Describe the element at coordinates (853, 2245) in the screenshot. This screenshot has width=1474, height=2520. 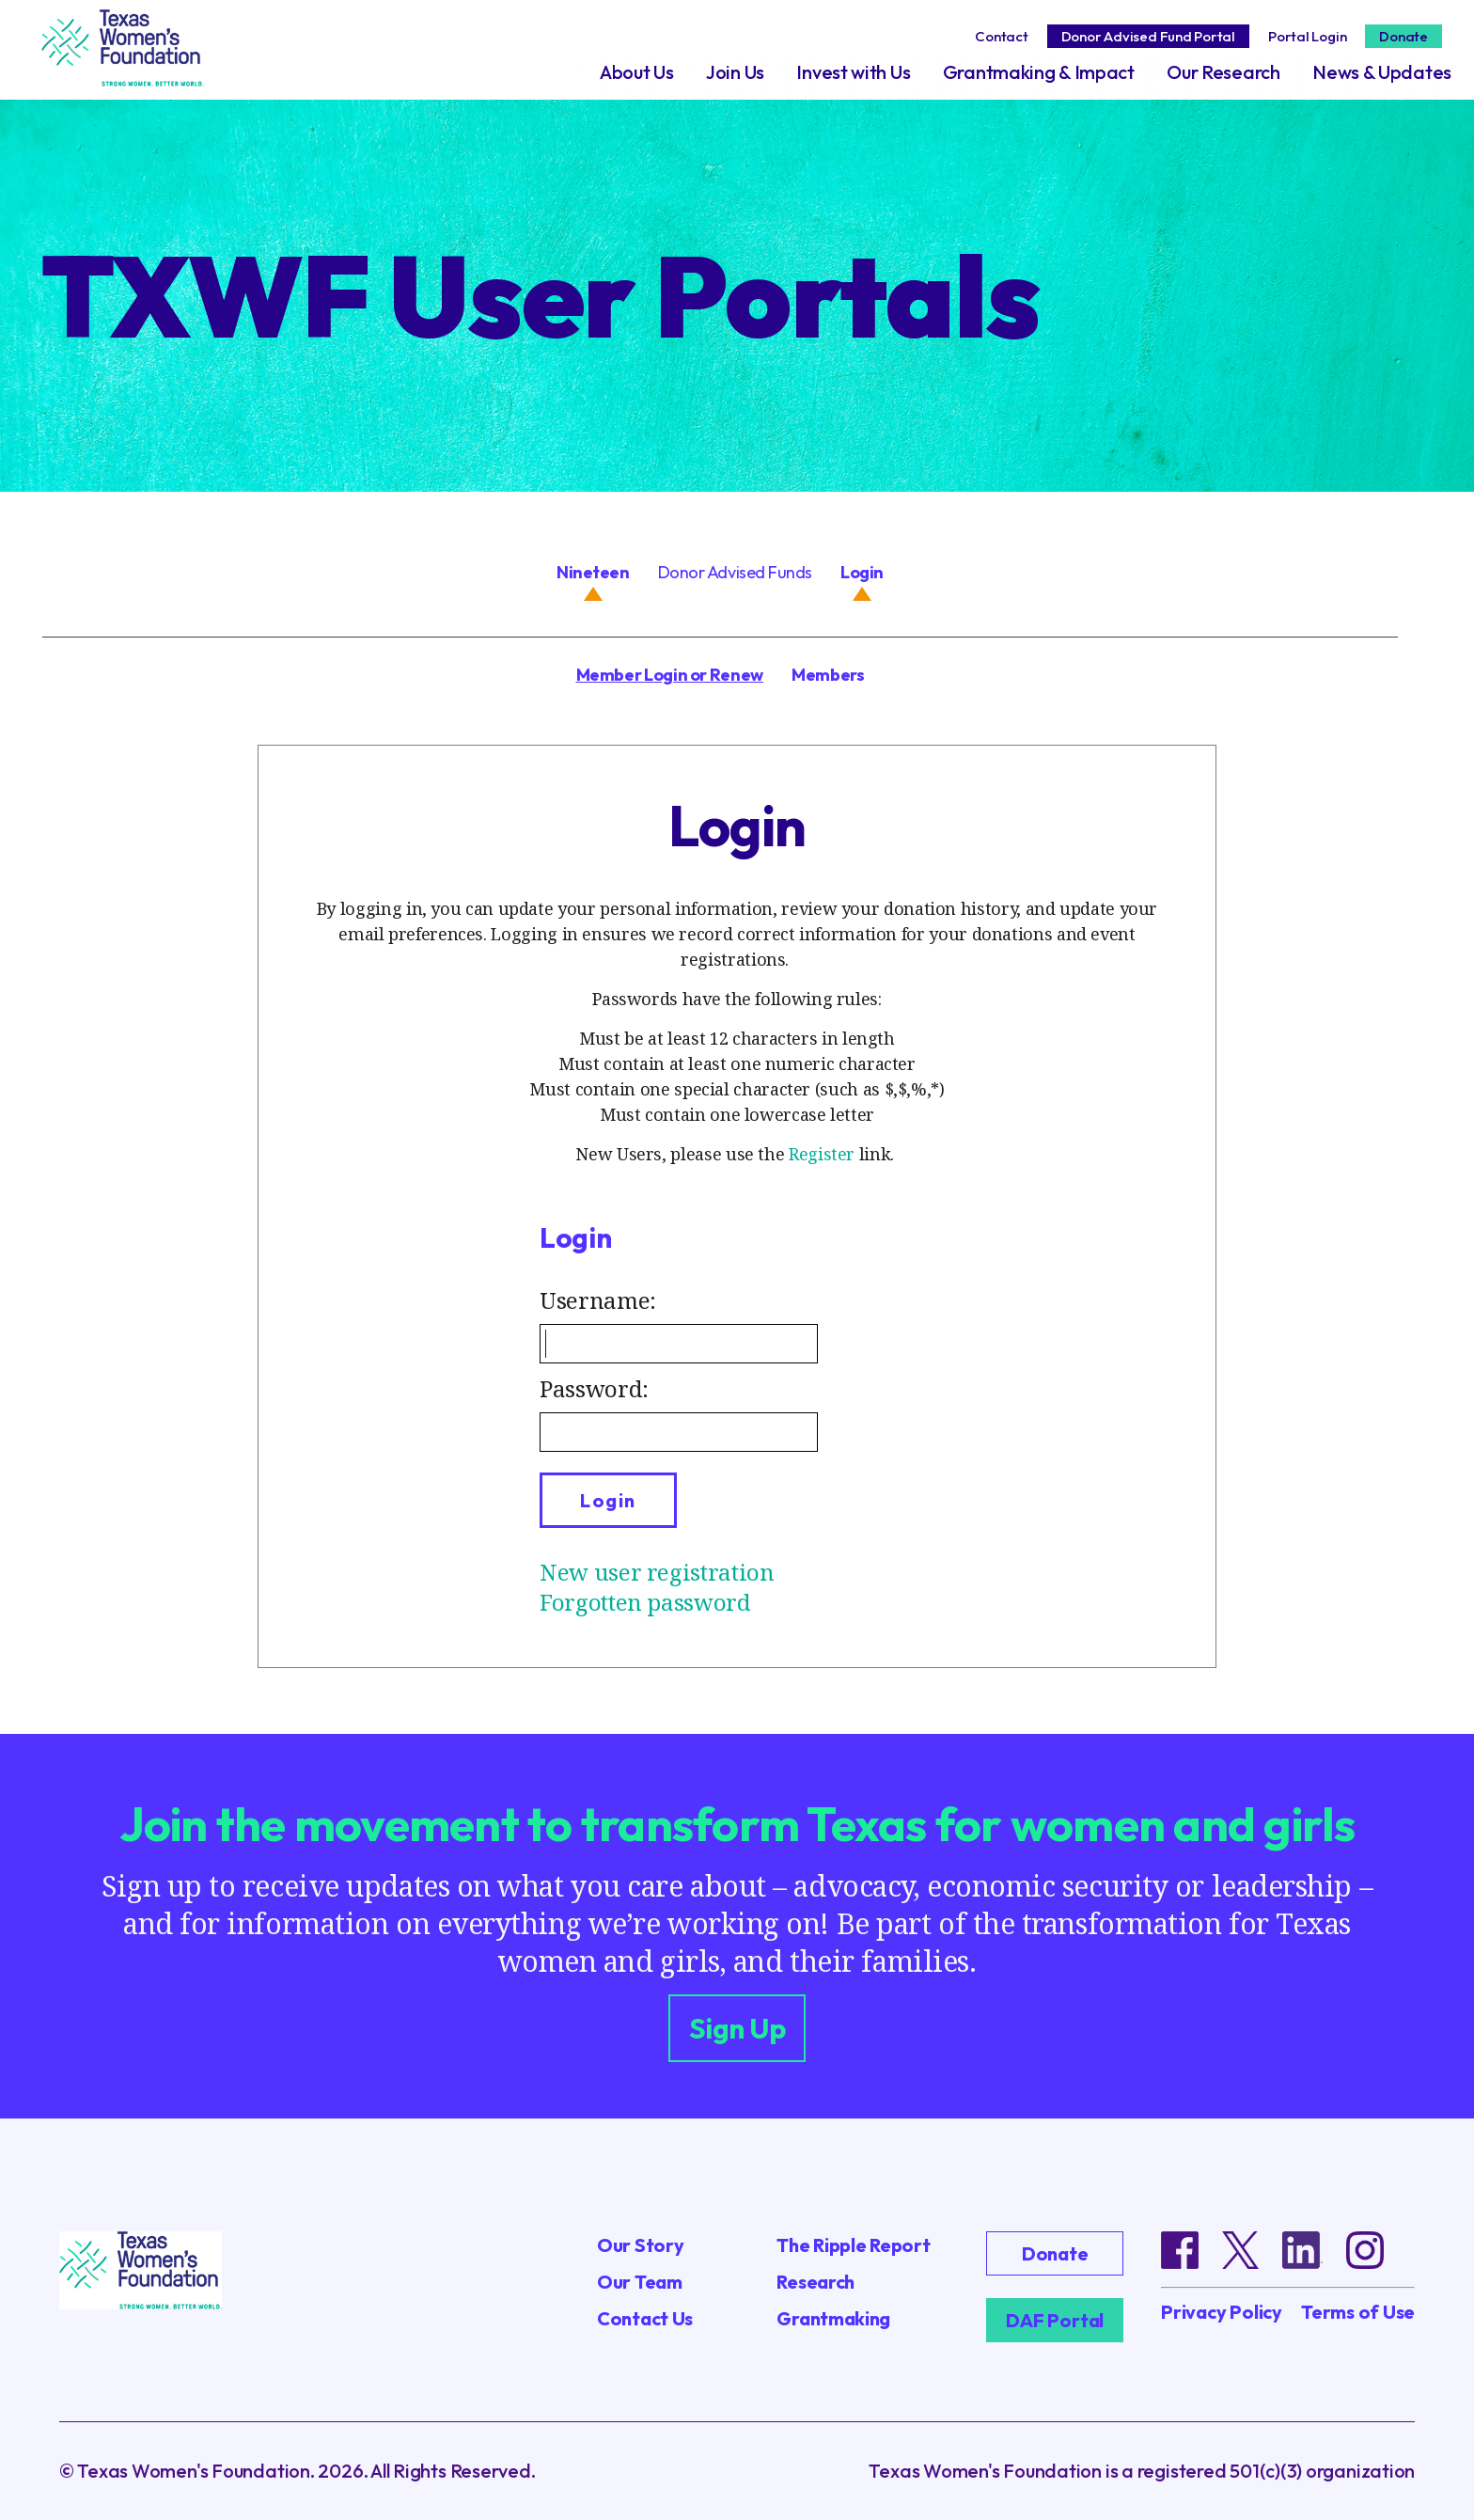
I see `The Ripple Report` at that location.